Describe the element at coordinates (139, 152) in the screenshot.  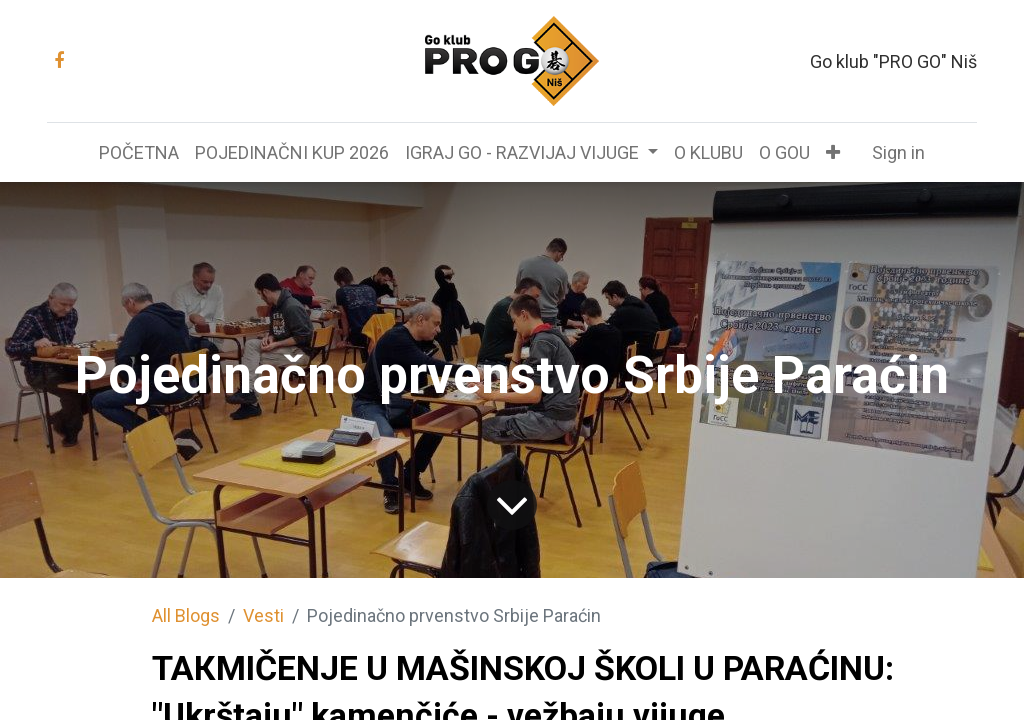
I see `[menuitem]` at that location.